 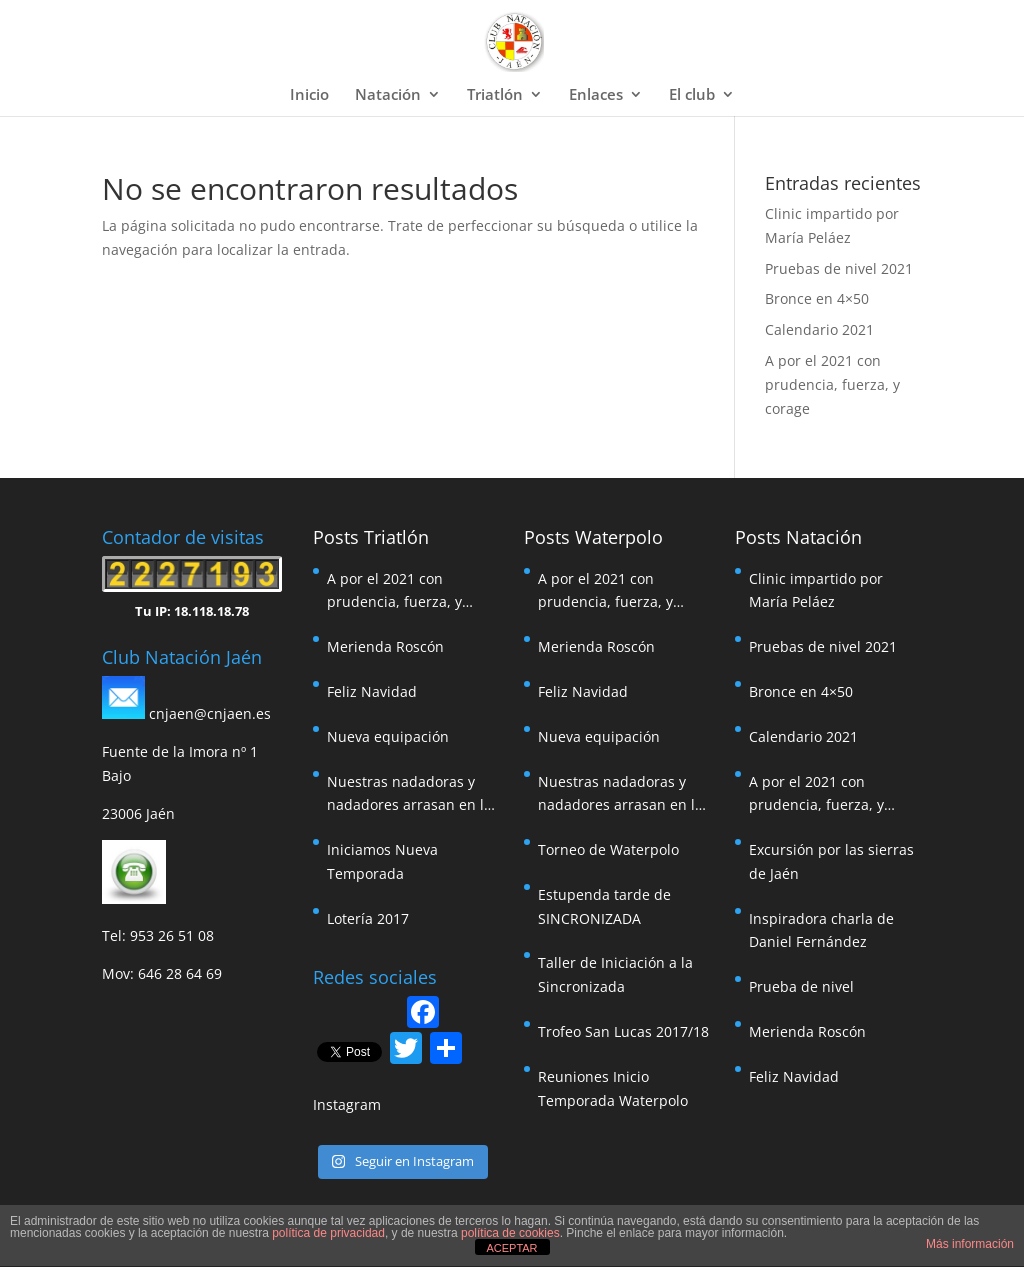 What do you see at coordinates (371, 537) in the screenshot?
I see `Posts Triatlón` at bounding box center [371, 537].